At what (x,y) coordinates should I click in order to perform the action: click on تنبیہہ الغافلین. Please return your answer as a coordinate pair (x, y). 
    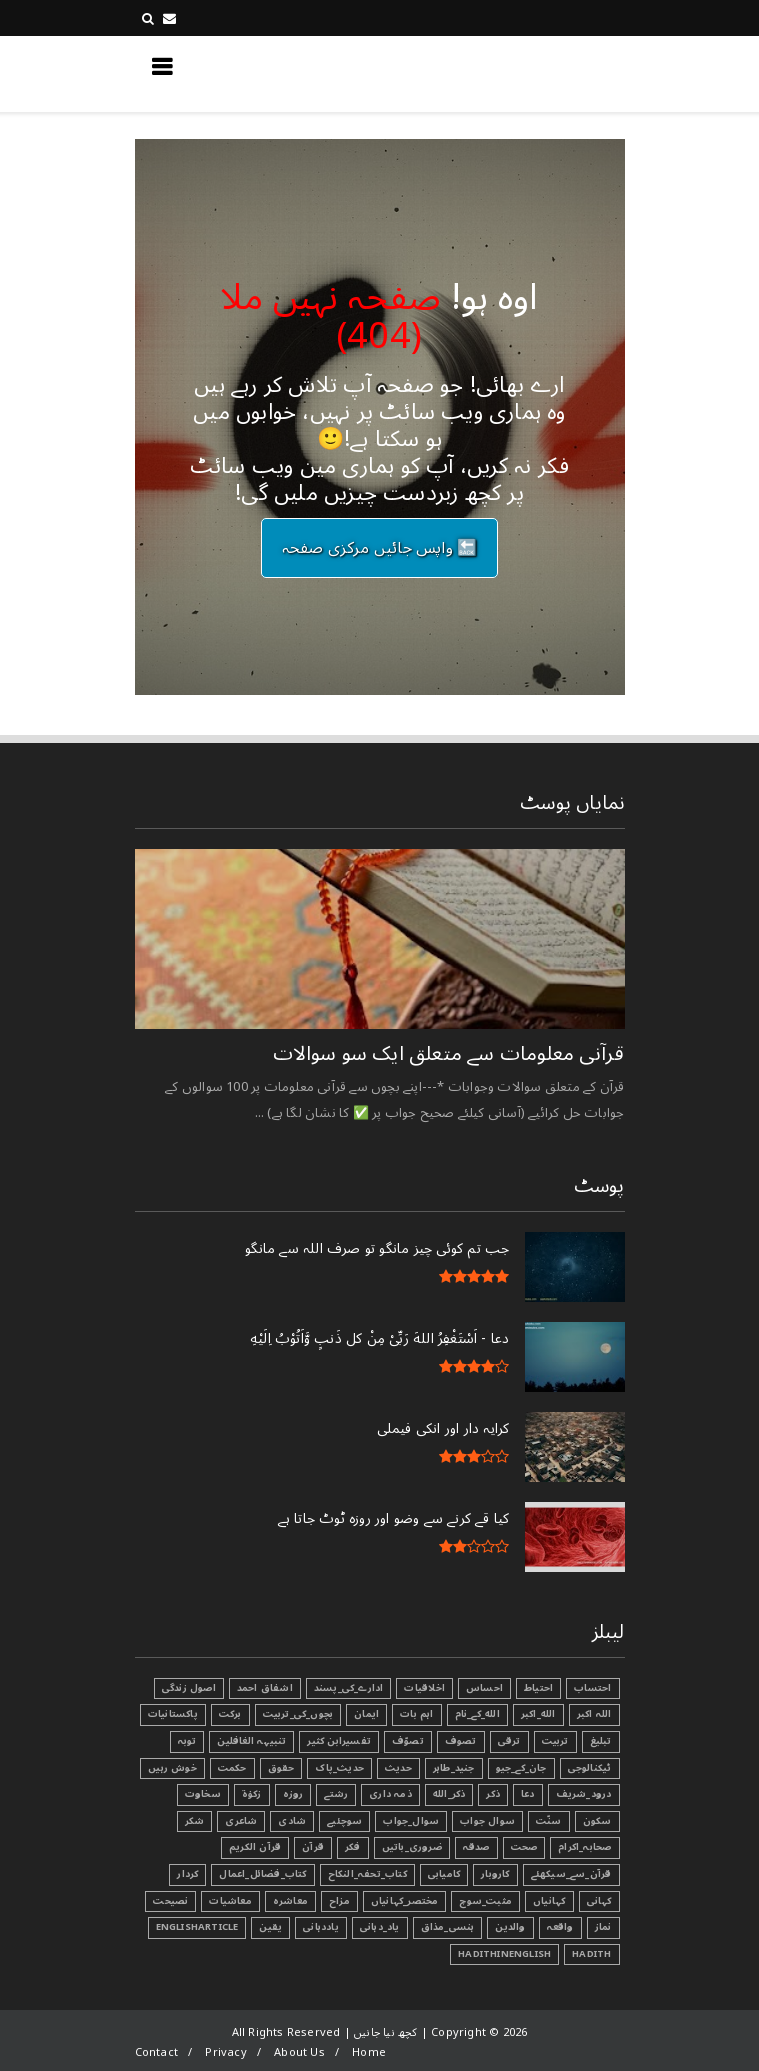
    Looking at the image, I should click on (251, 1741).